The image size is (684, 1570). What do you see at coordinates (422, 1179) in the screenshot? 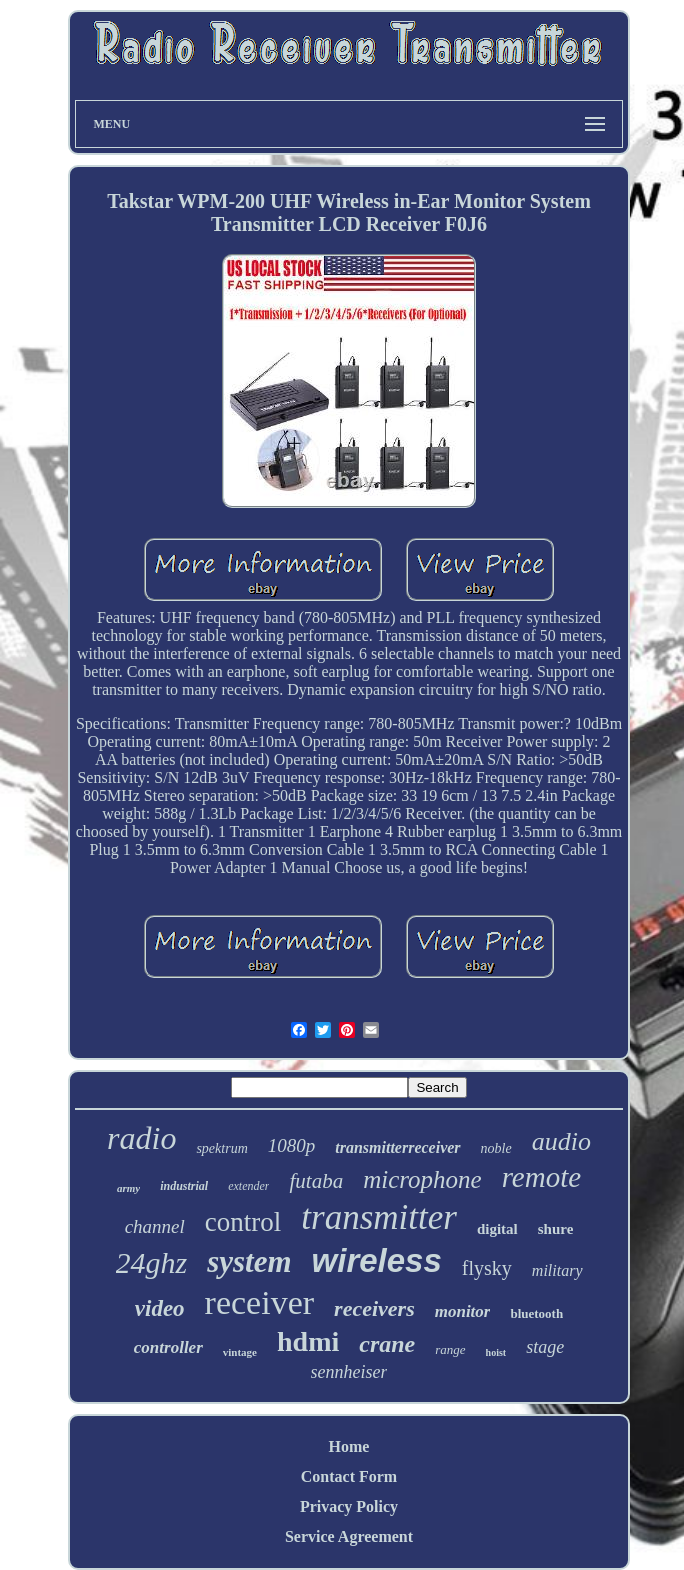
I see `microphone` at bounding box center [422, 1179].